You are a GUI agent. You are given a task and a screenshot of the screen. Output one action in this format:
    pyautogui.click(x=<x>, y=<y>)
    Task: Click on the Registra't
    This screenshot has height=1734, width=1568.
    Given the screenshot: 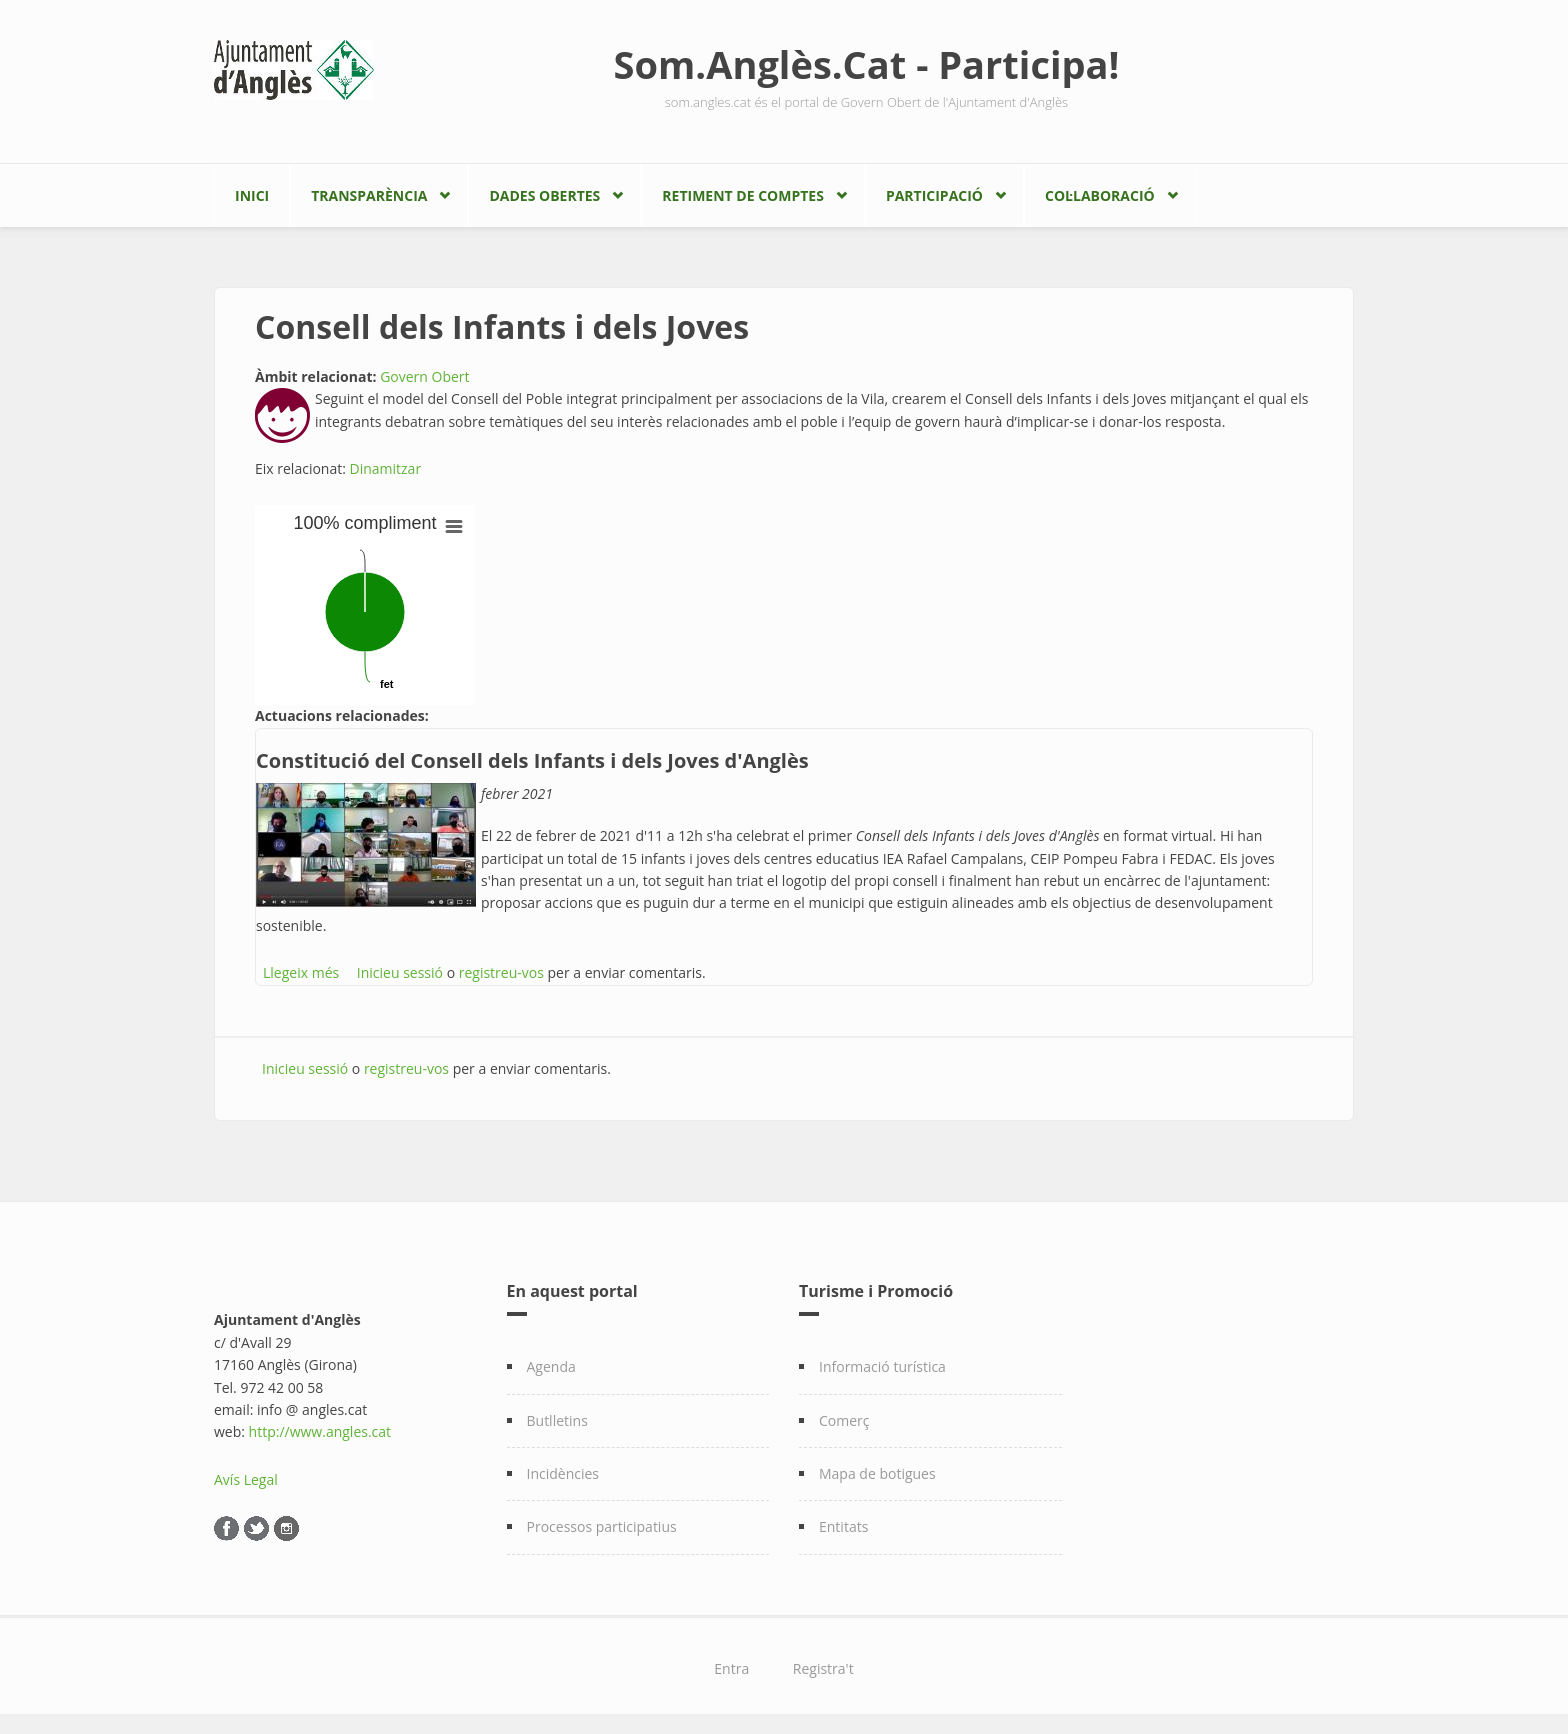 What is the action you would take?
    pyautogui.click(x=823, y=1668)
    